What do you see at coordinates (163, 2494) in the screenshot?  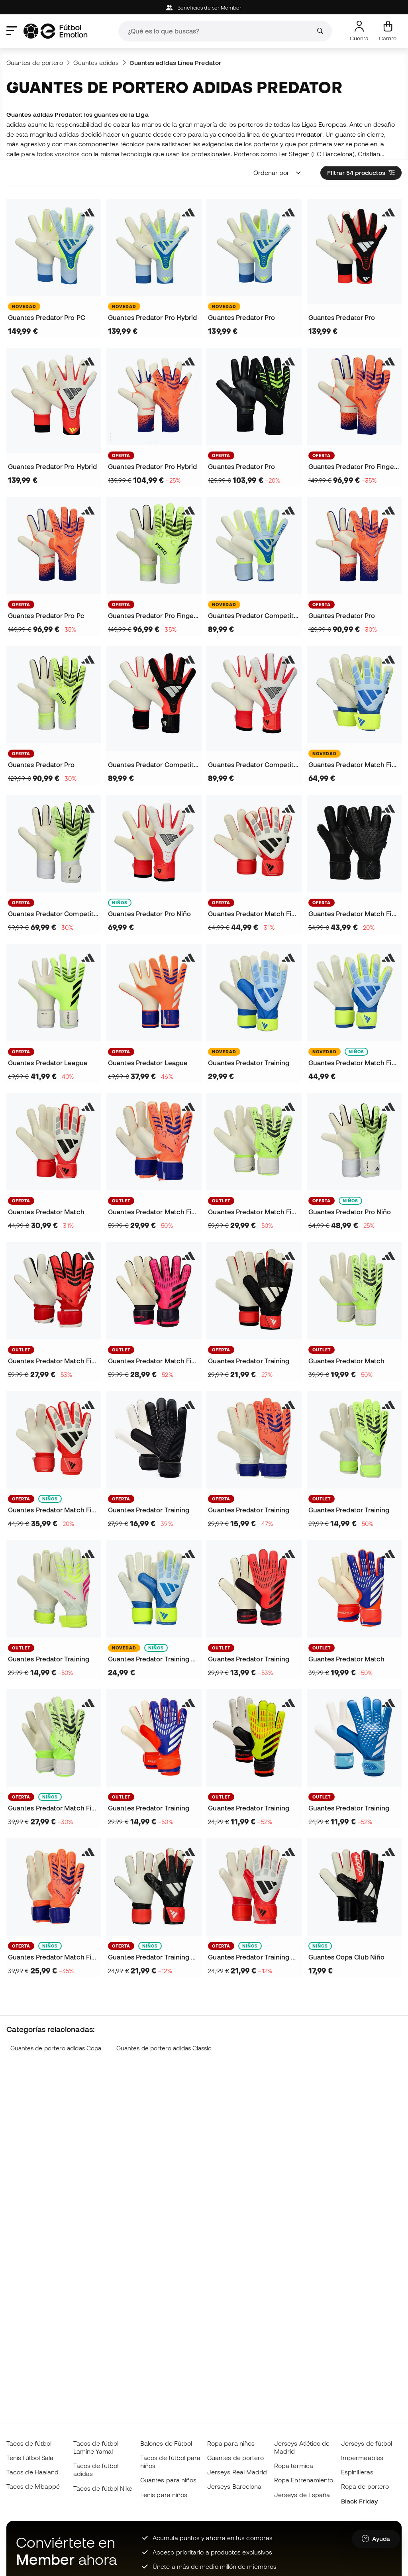 I see `Tenis para niños` at bounding box center [163, 2494].